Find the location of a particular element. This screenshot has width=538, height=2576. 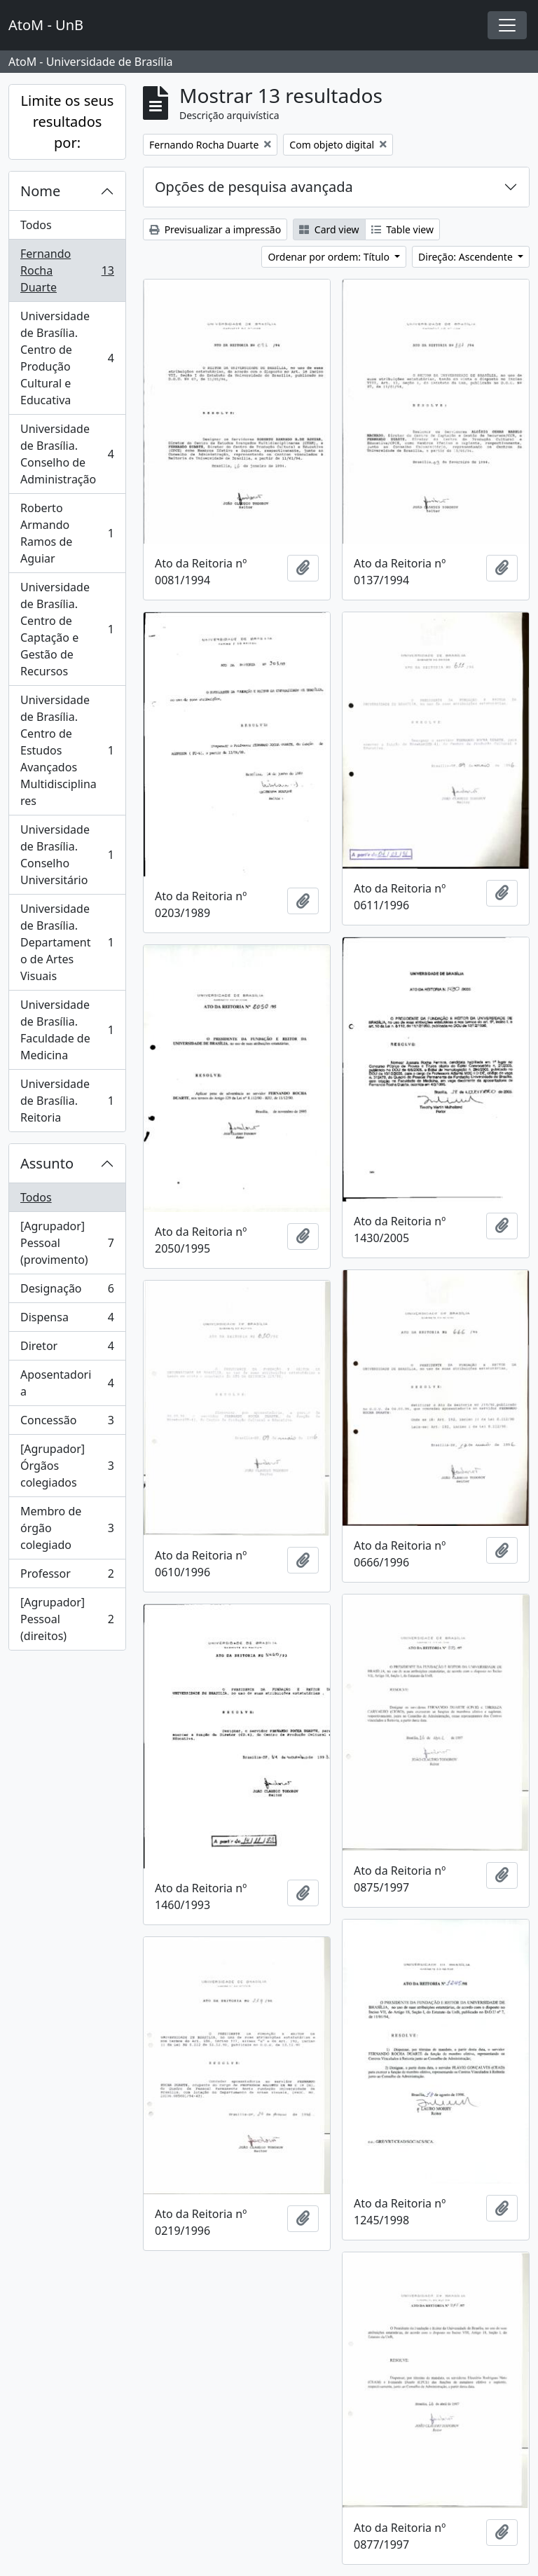

Professor is located at coordinates (67, 1576).